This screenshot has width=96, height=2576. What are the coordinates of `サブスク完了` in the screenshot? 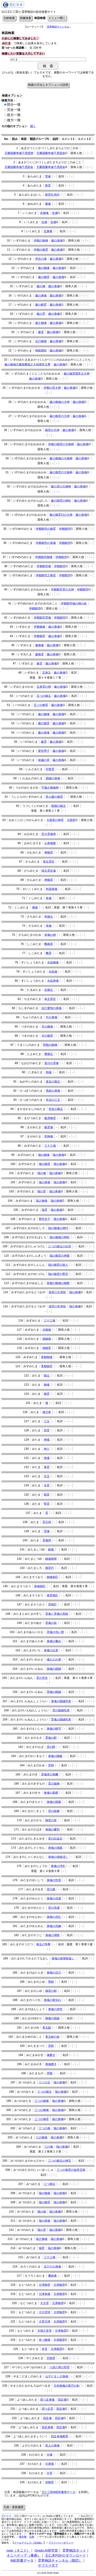 It's located at (48, 2565).